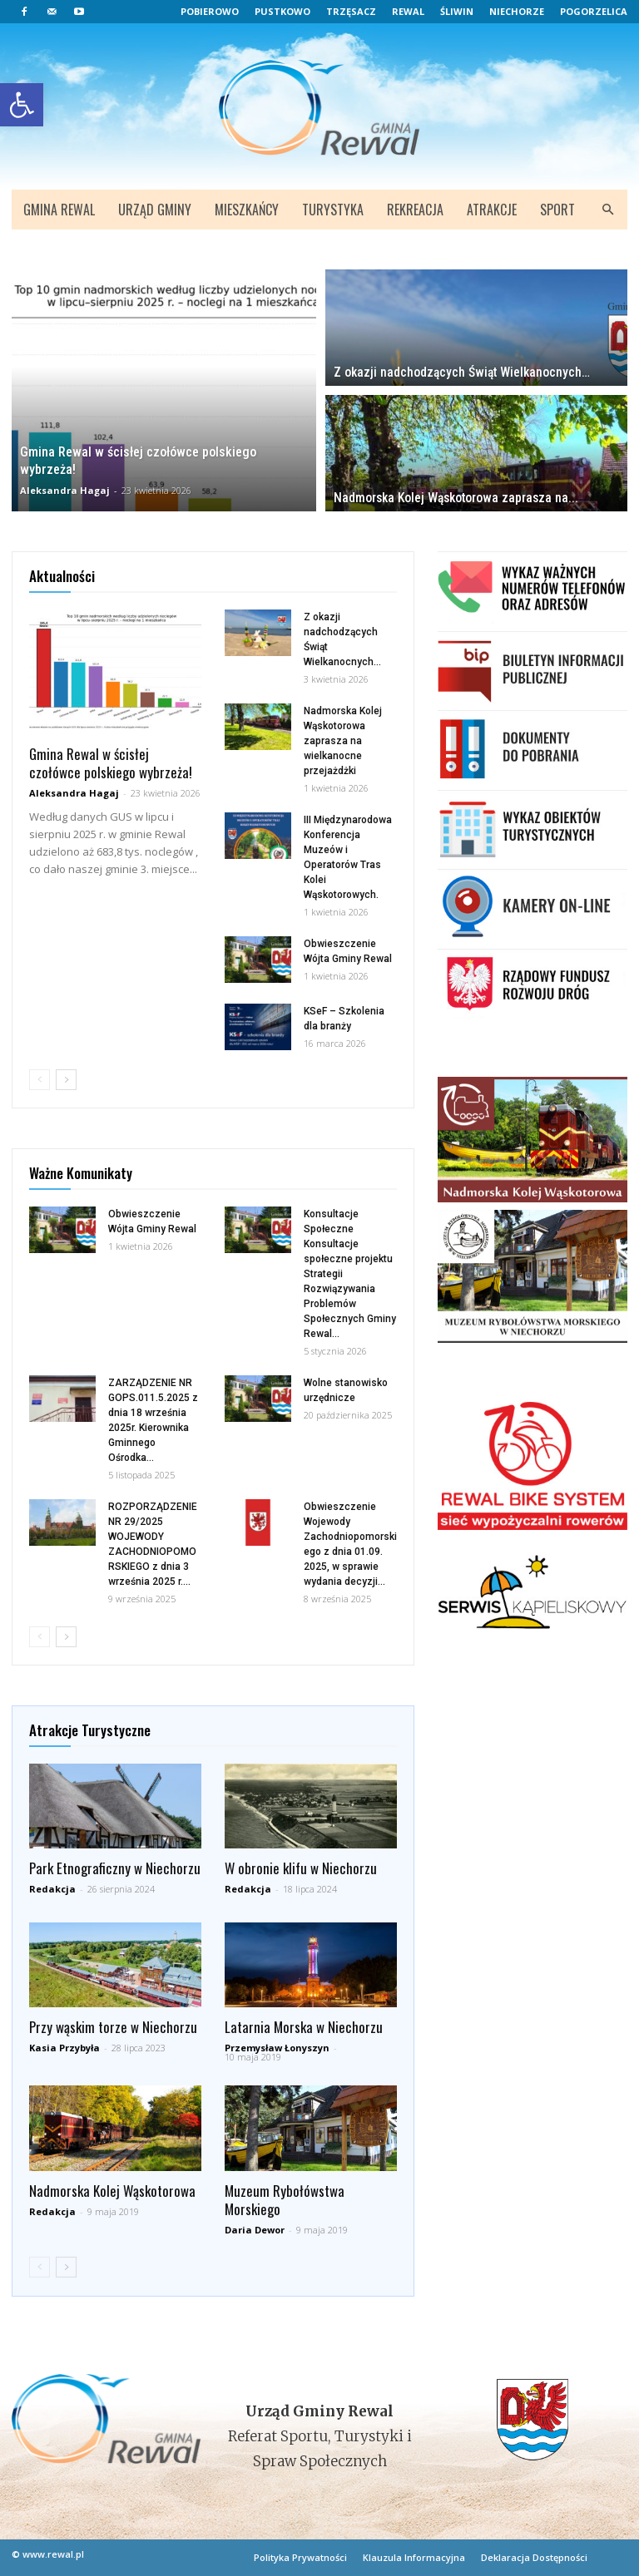 Image resolution: width=639 pixels, height=2576 pixels. I want to click on Nadmorska Kolej Wąskotorowa zaprasza na wielkanocne przejażdżki, so click(343, 741).